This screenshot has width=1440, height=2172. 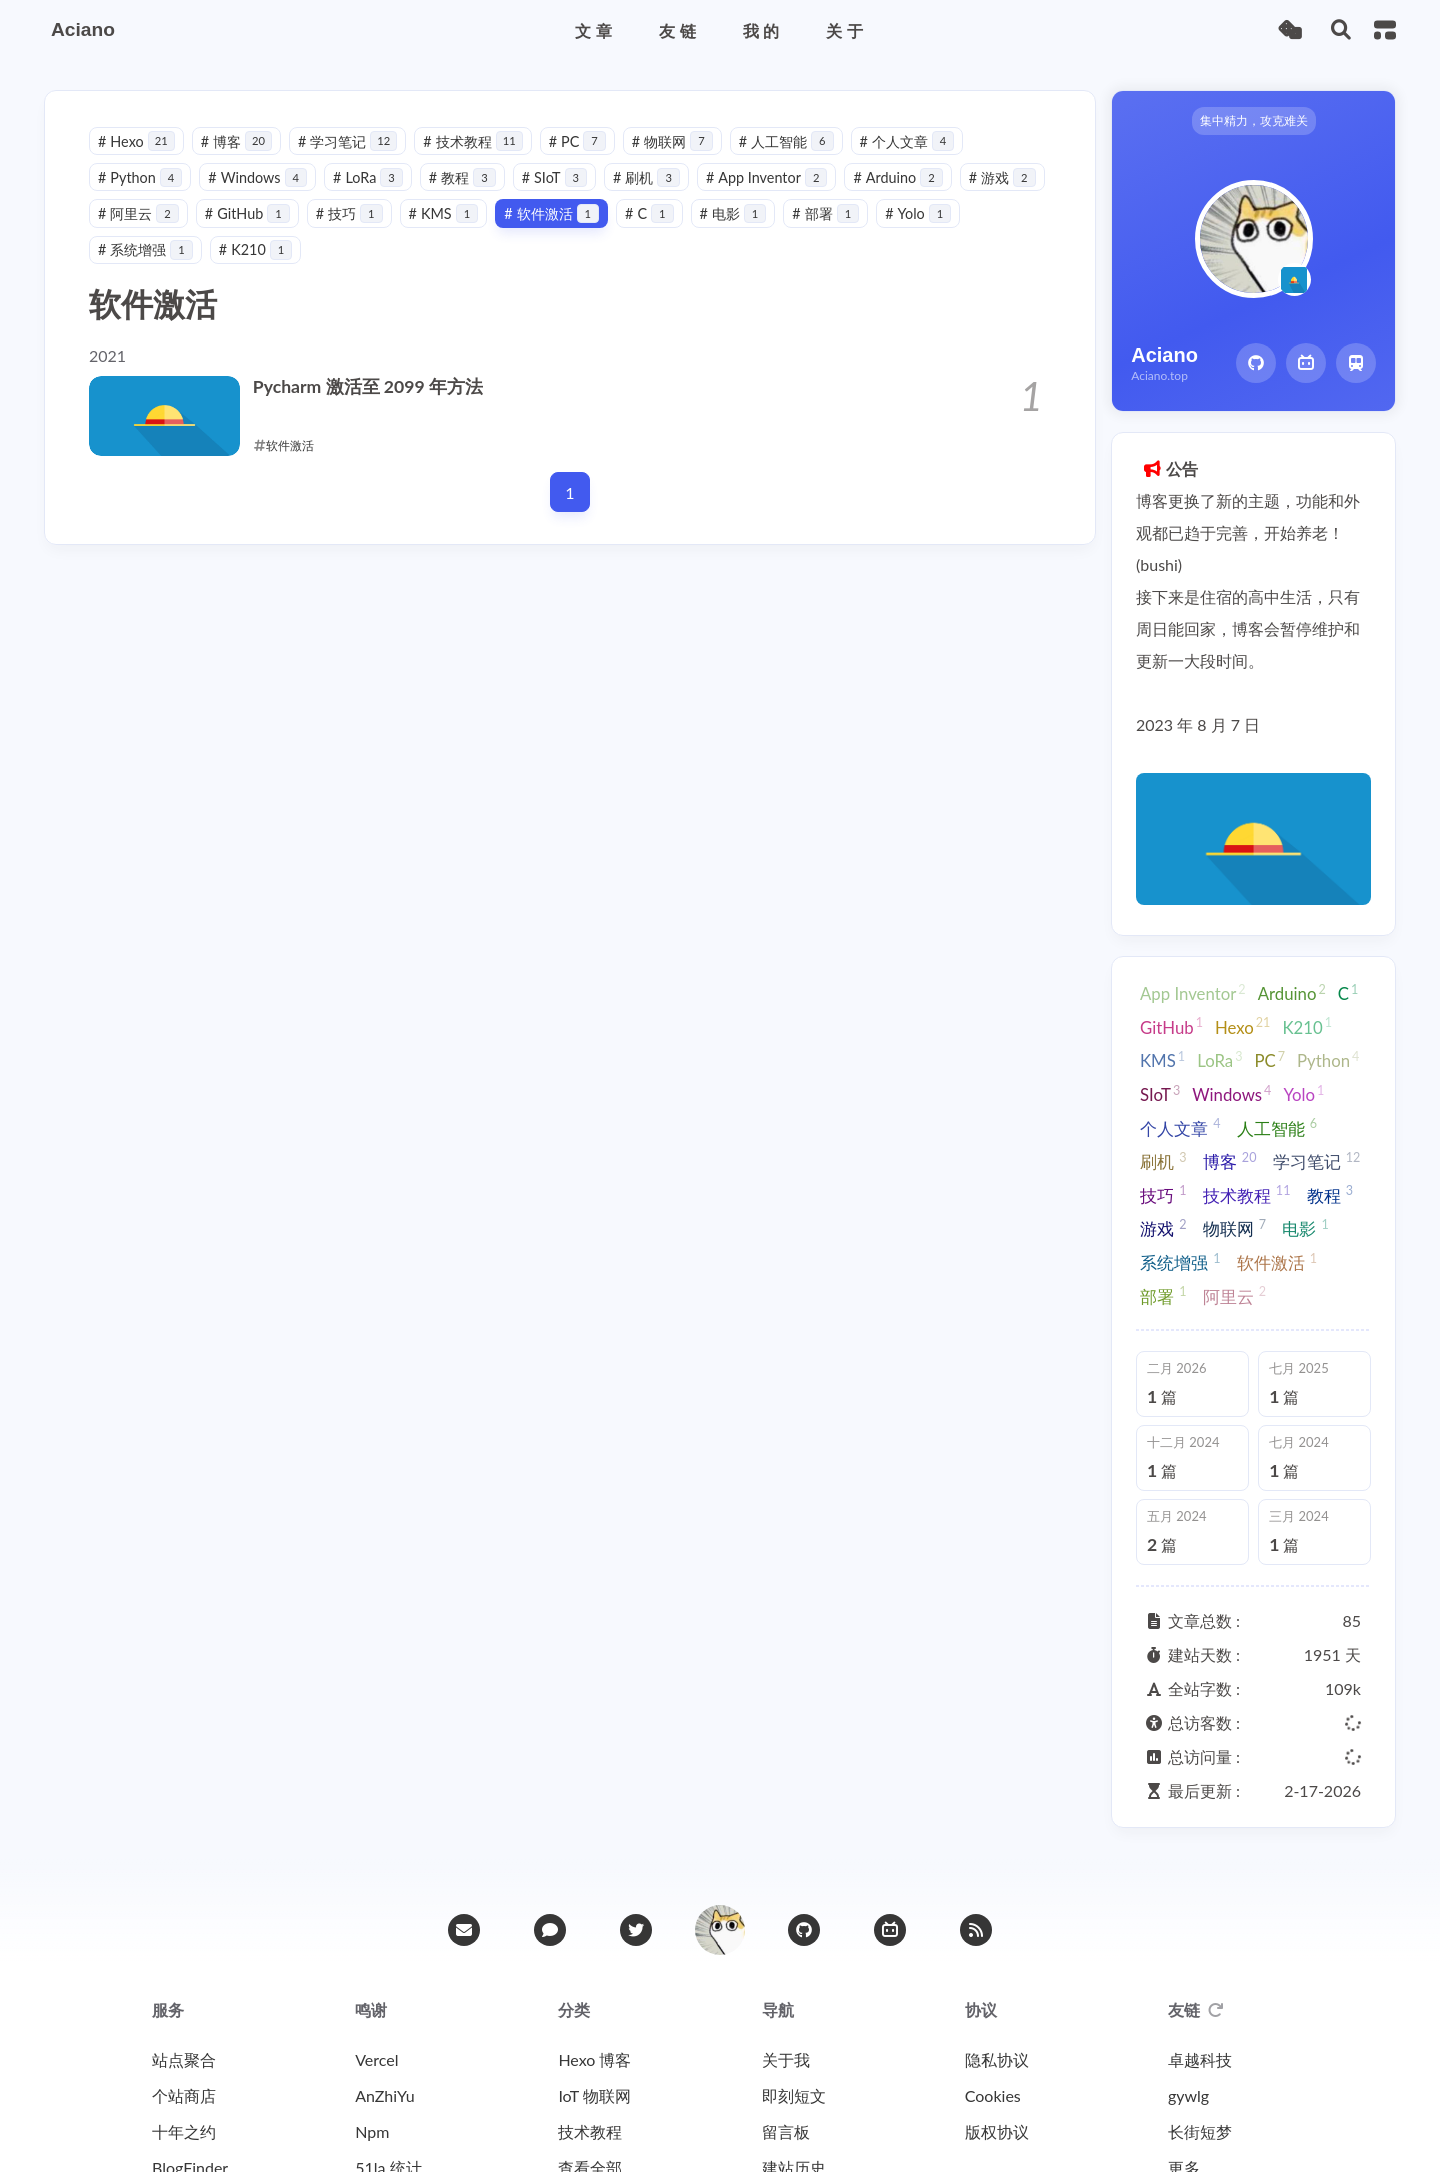 What do you see at coordinates (997, 2059) in the screenshot?
I see `隐私协议` at bounding box center [997, 2059].